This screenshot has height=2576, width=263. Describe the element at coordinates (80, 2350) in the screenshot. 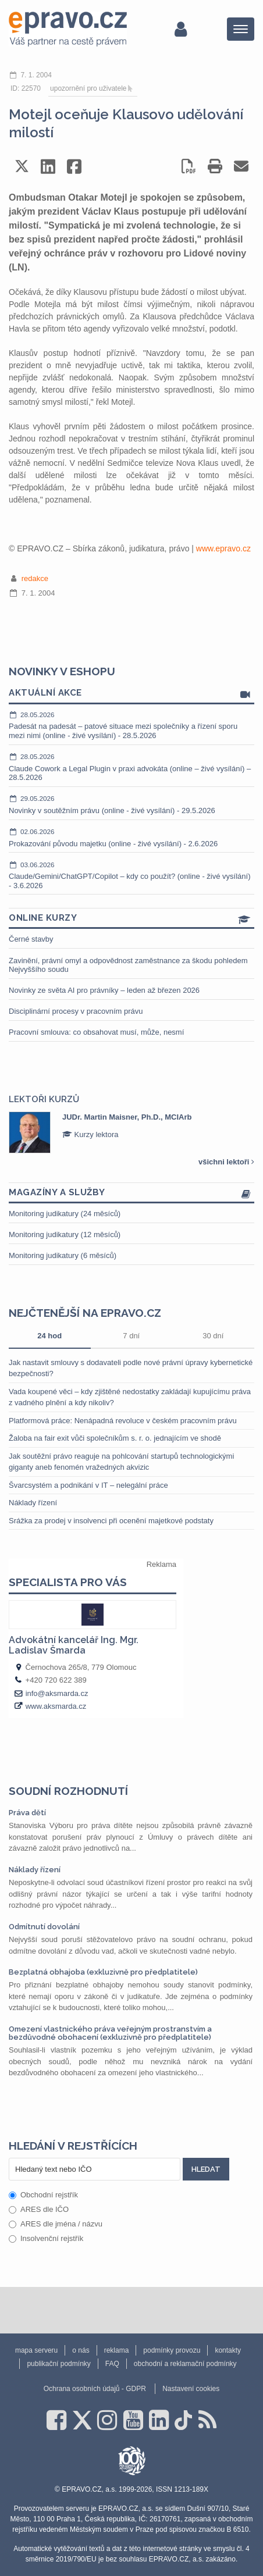

I see `o nás` at that location.